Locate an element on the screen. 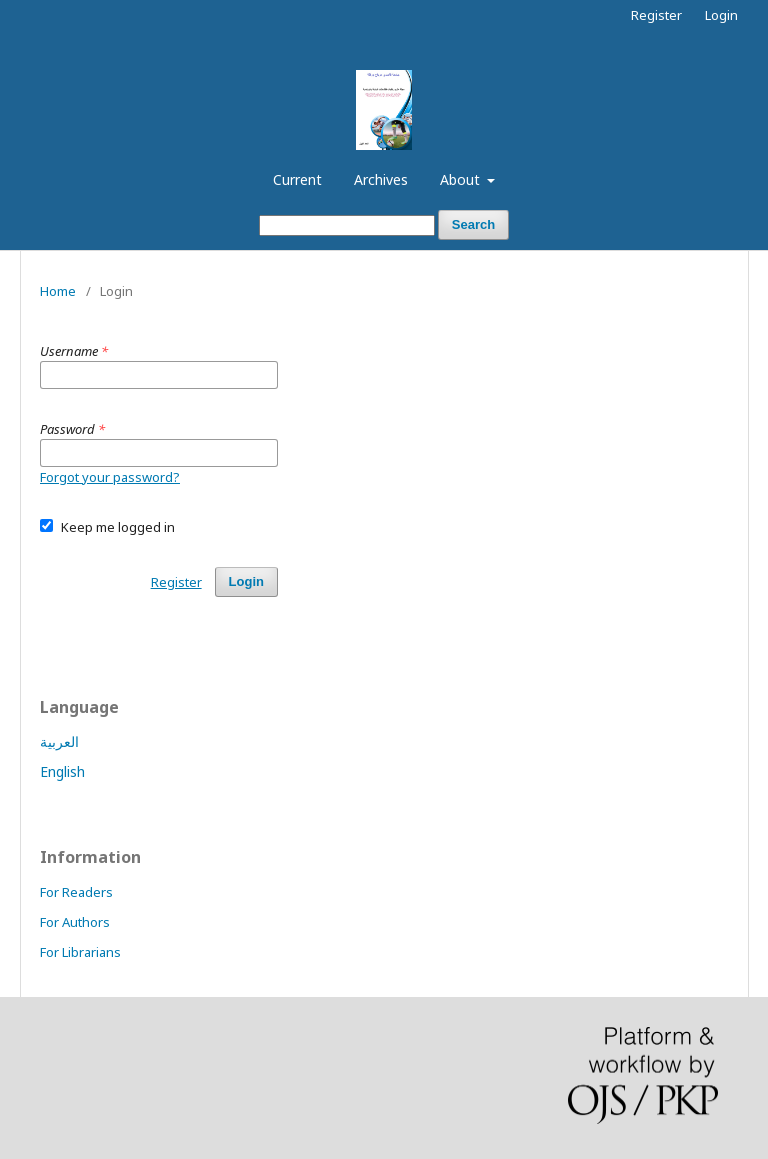  For Librarians is located at coordinates (80, 952).